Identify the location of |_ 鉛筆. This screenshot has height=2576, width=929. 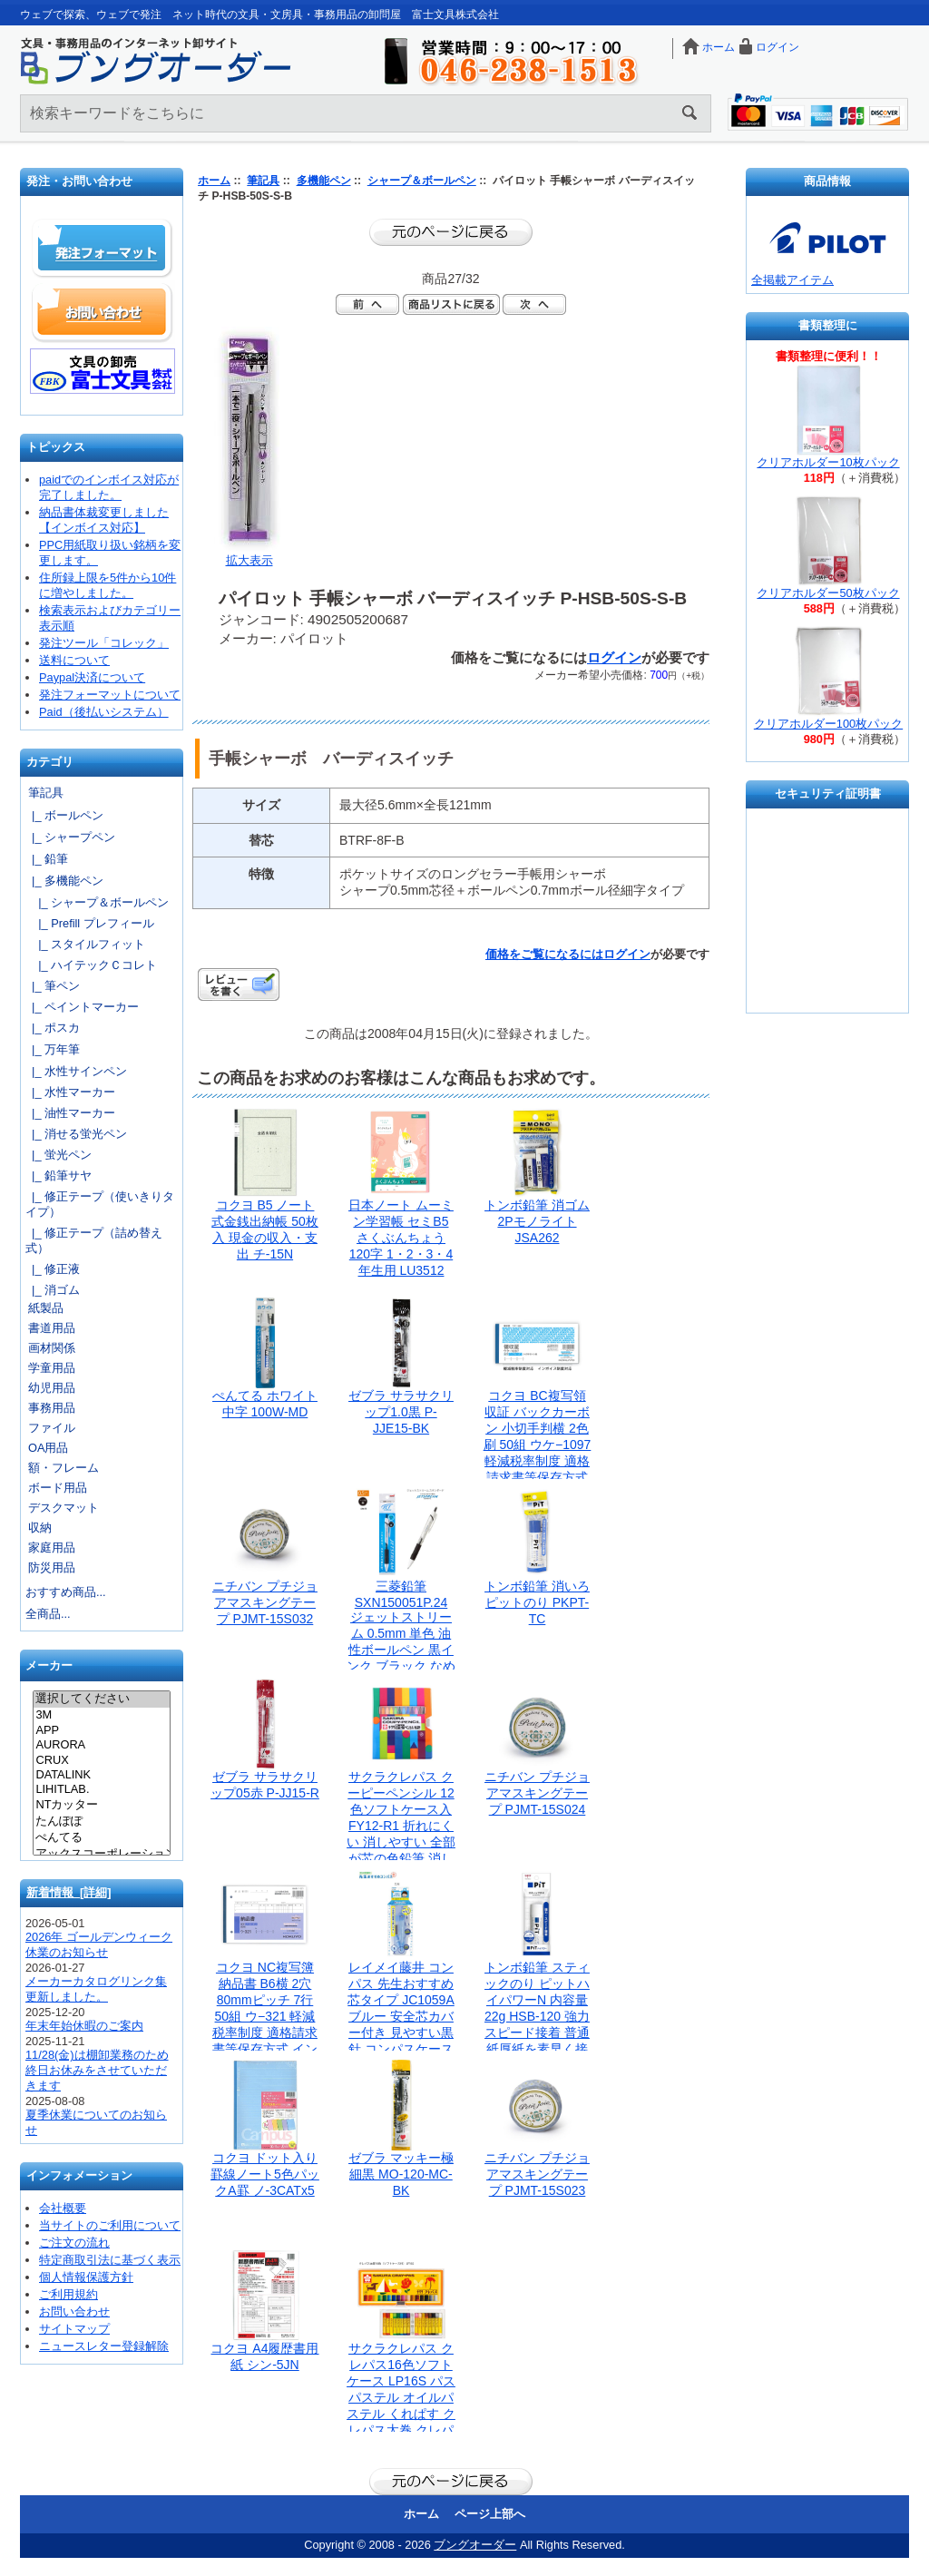
(46, 859).